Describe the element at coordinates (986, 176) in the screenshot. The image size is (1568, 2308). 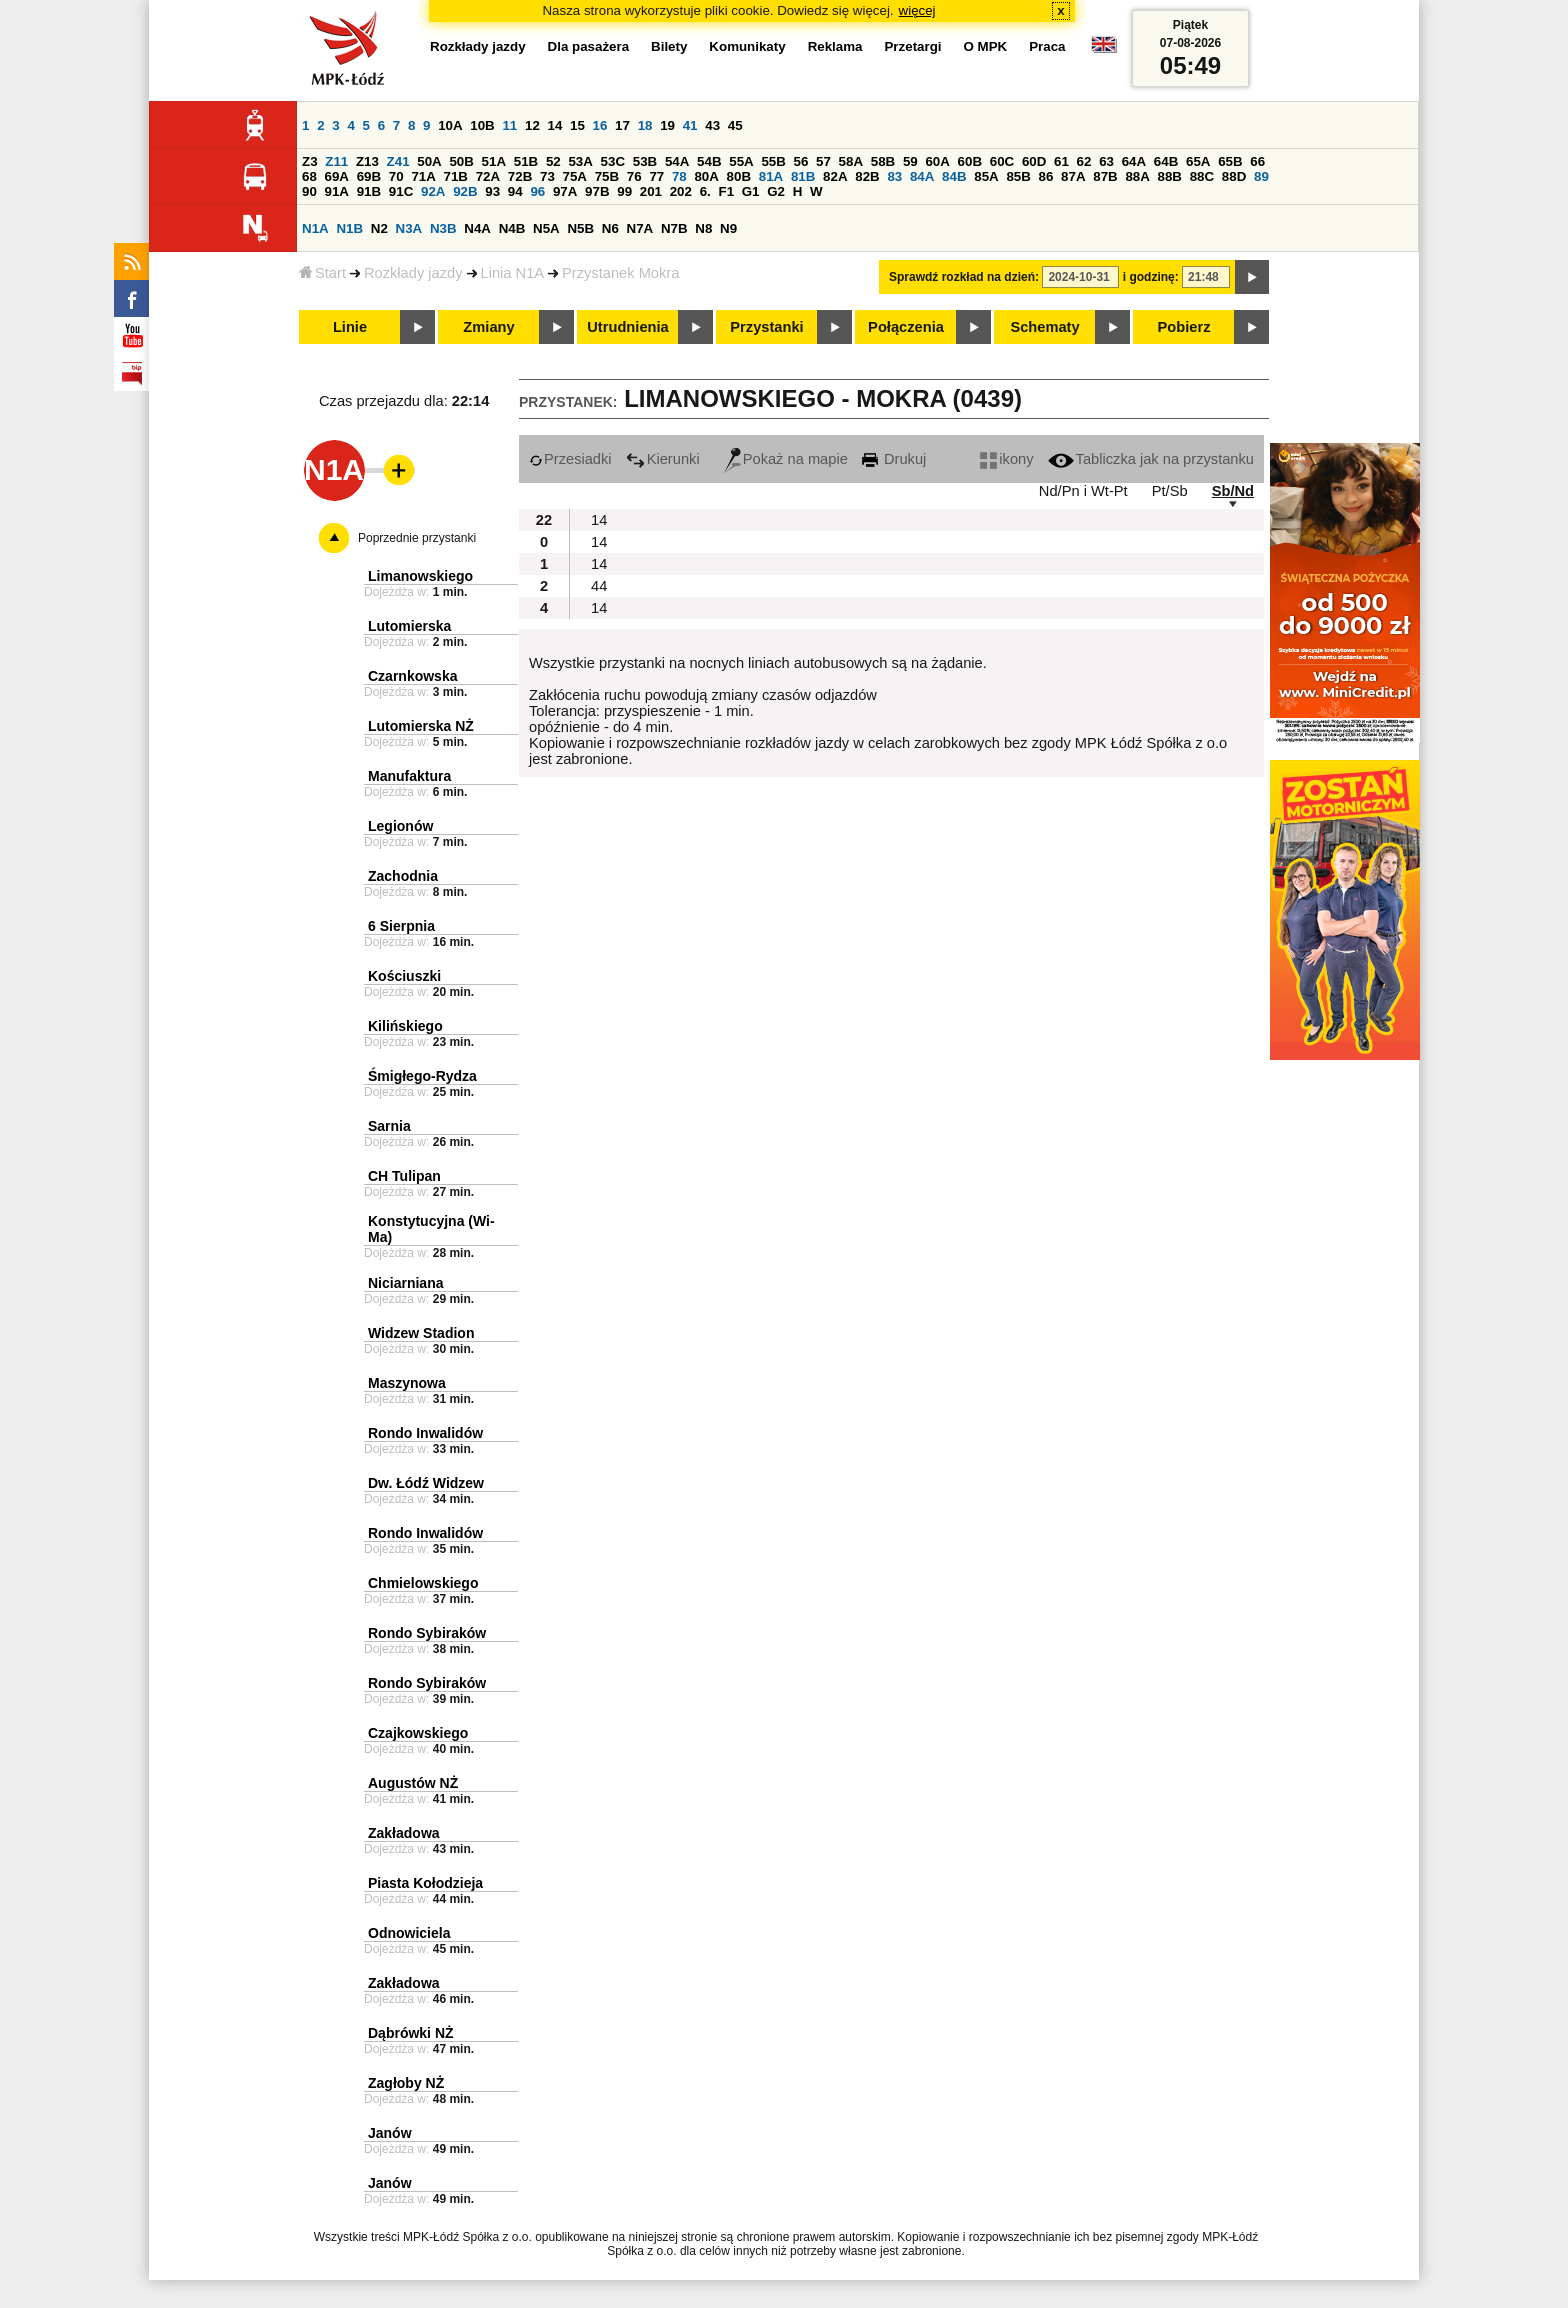
I see `85A` at that location.